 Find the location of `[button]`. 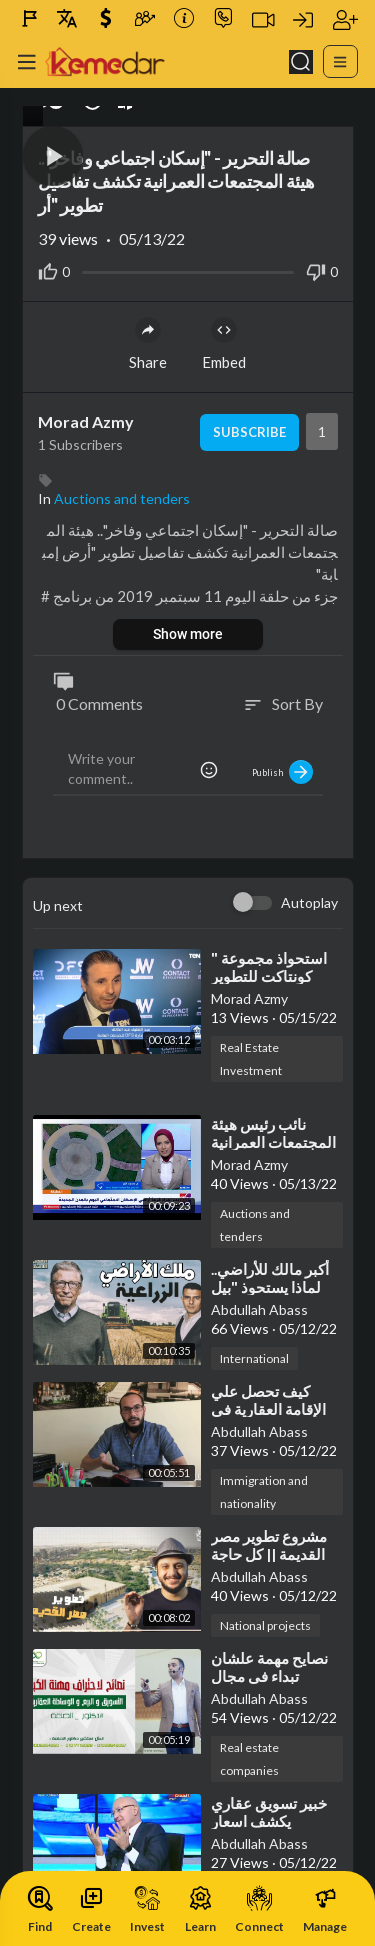

[button] is located at coordinates (53, 156).